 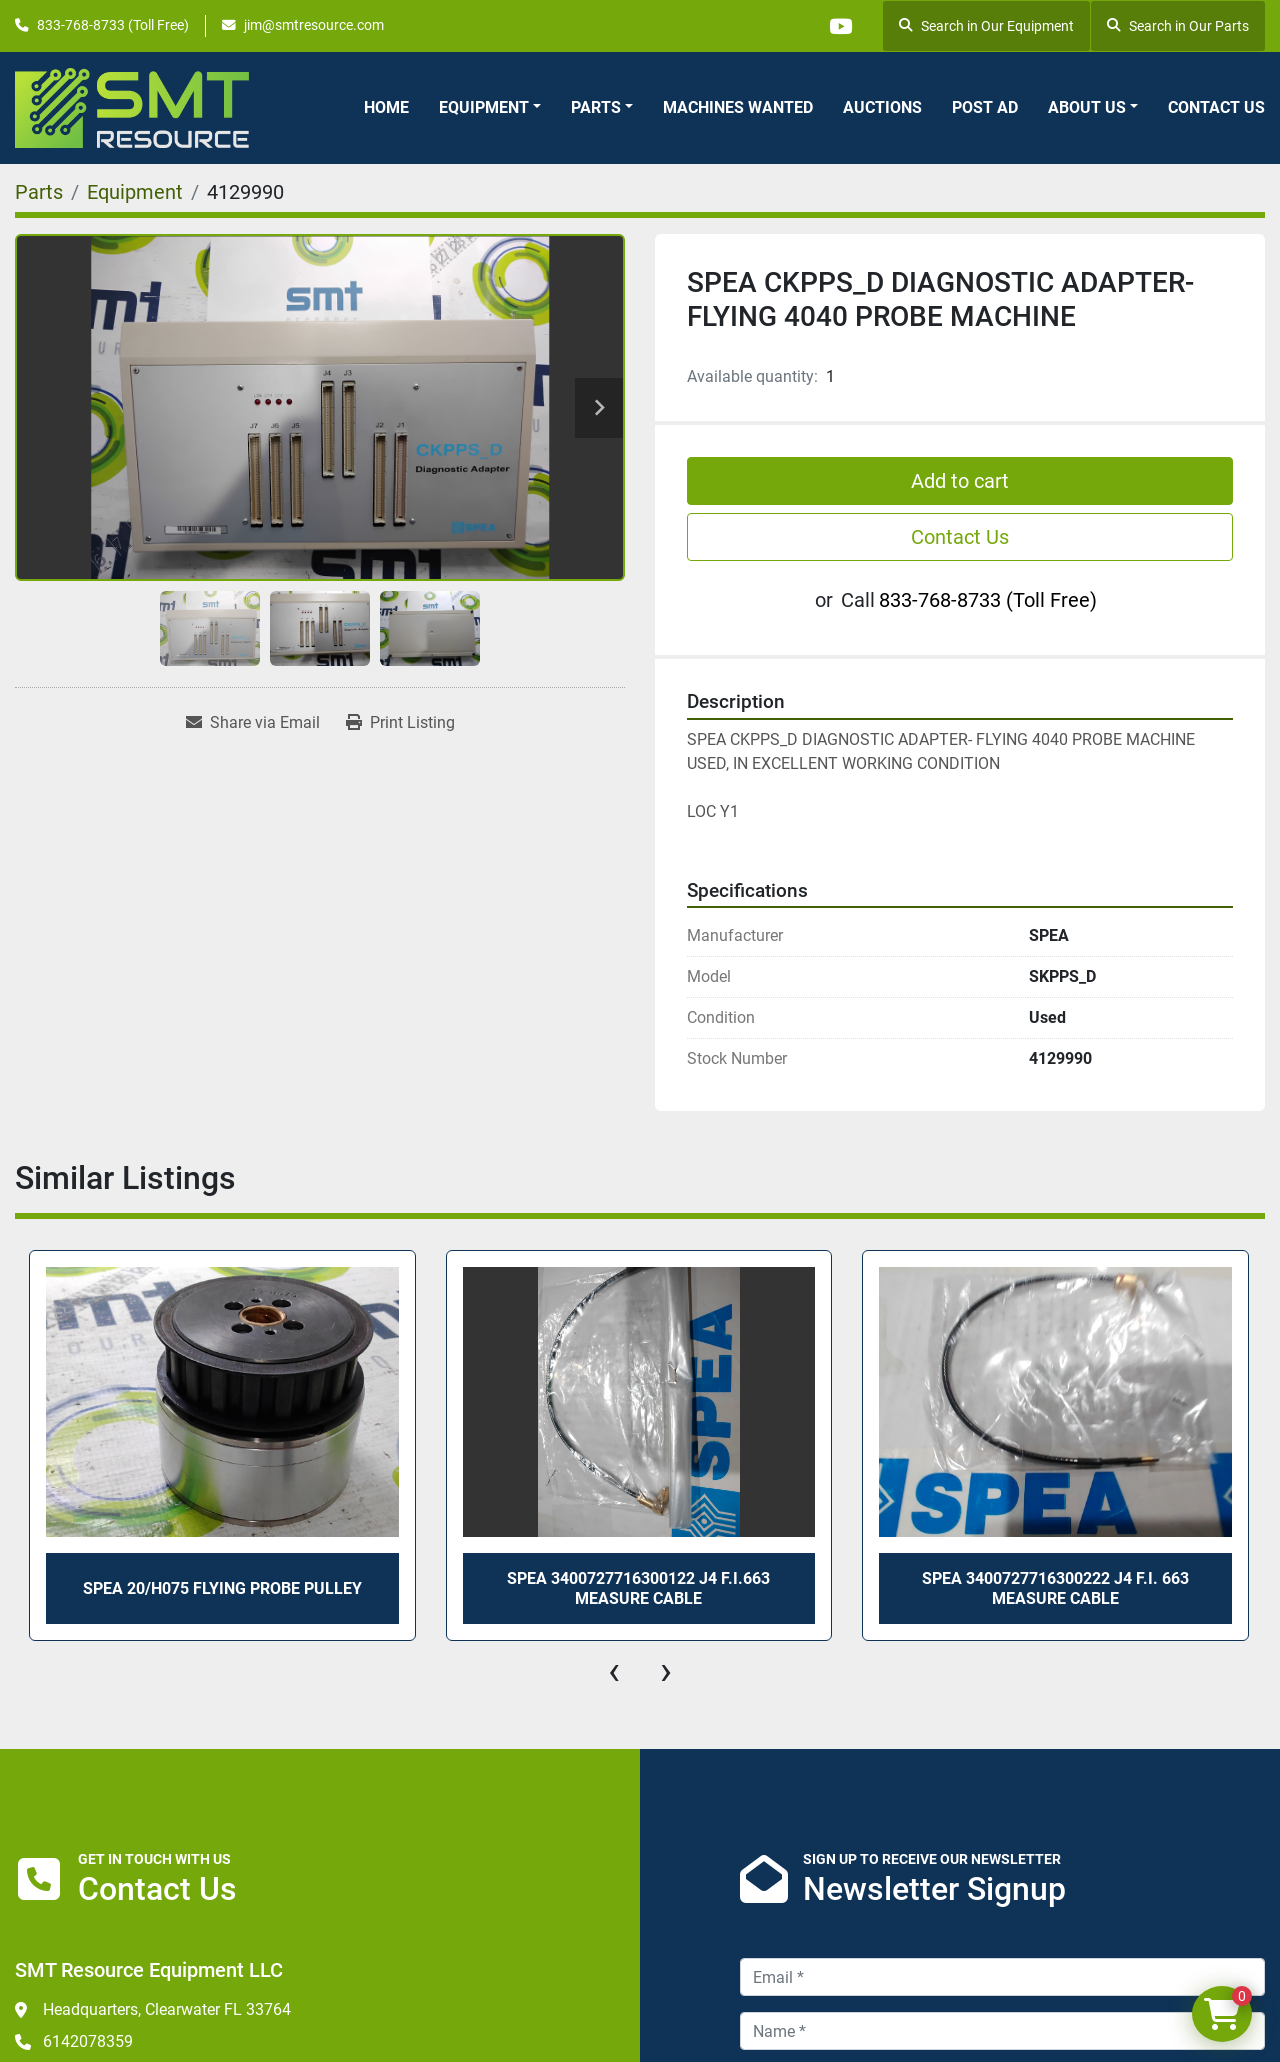 What do you see at coordinates (1002, 2031) in the screenshot?
I see `[Name]` at bounding box center [1002, 2031].